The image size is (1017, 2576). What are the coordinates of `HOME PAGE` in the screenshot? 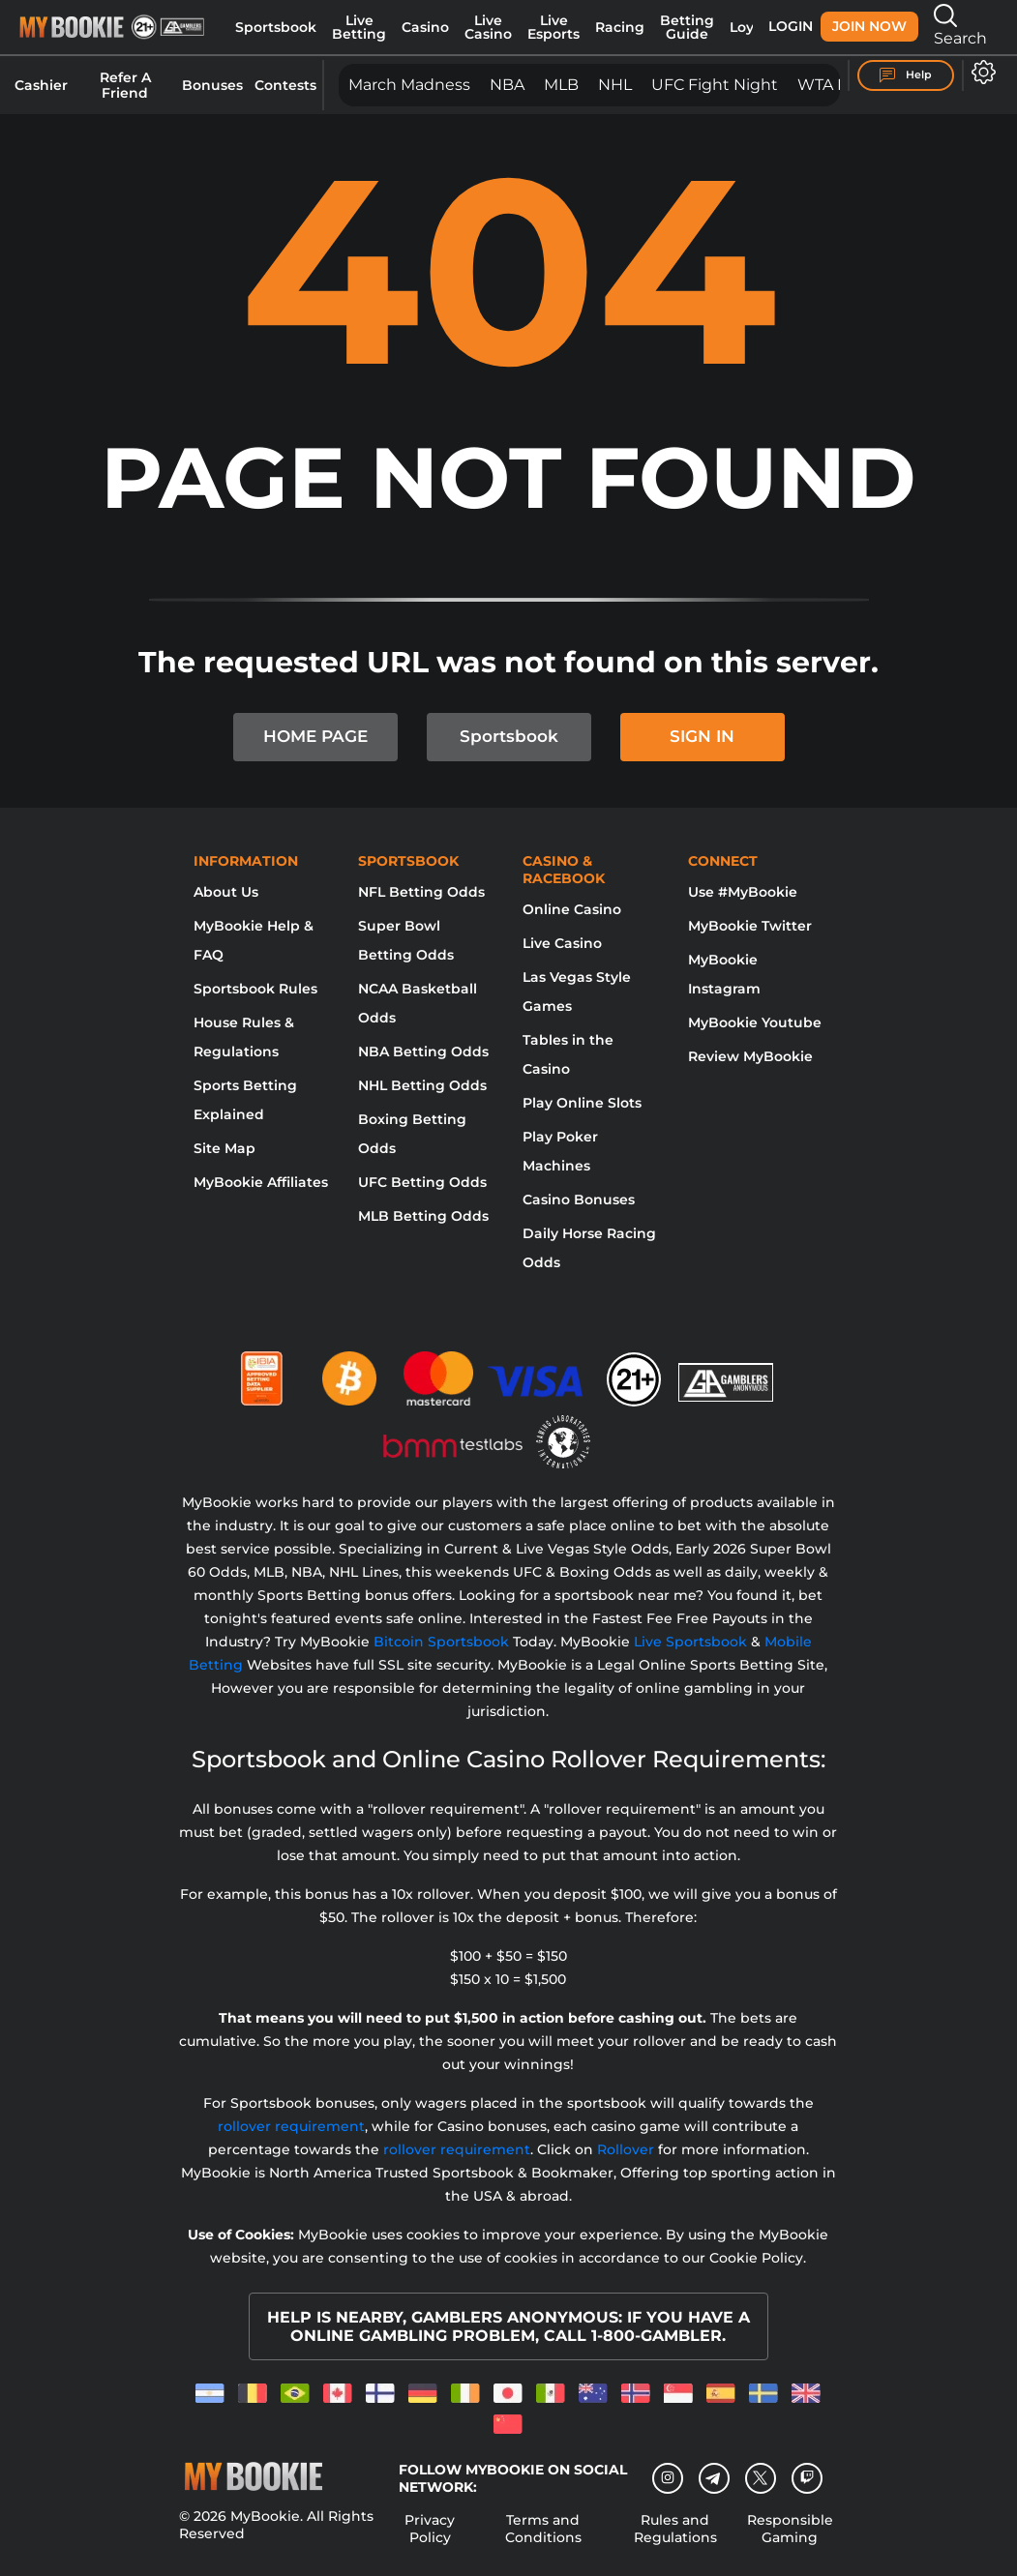 It's located at (315, 736).